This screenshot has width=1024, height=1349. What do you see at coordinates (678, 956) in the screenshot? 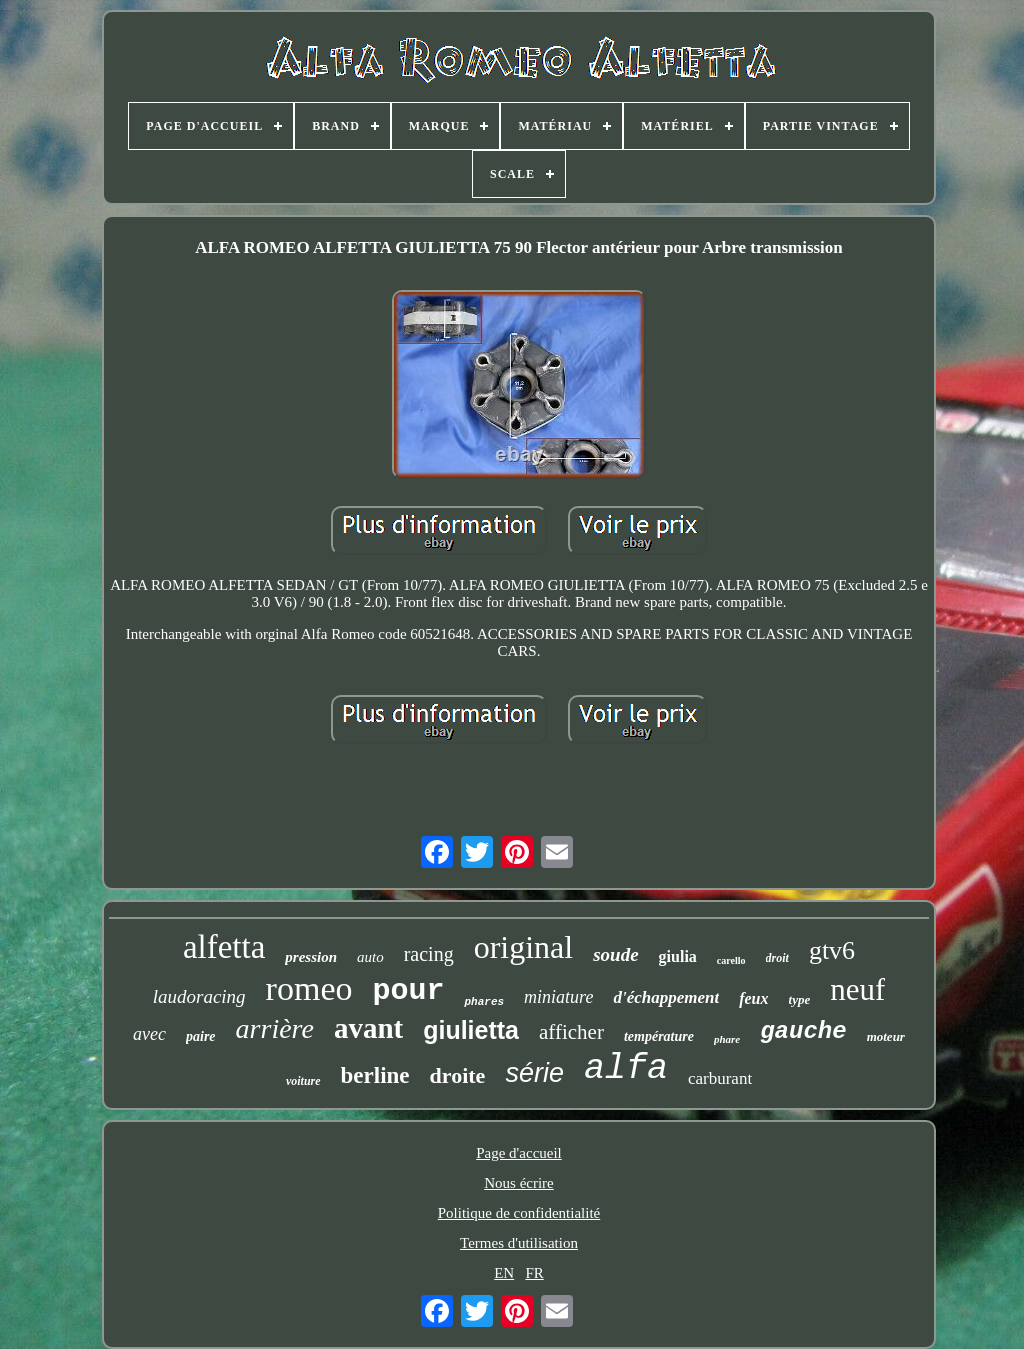
I see `giulia` at bounding box center [678, 956].